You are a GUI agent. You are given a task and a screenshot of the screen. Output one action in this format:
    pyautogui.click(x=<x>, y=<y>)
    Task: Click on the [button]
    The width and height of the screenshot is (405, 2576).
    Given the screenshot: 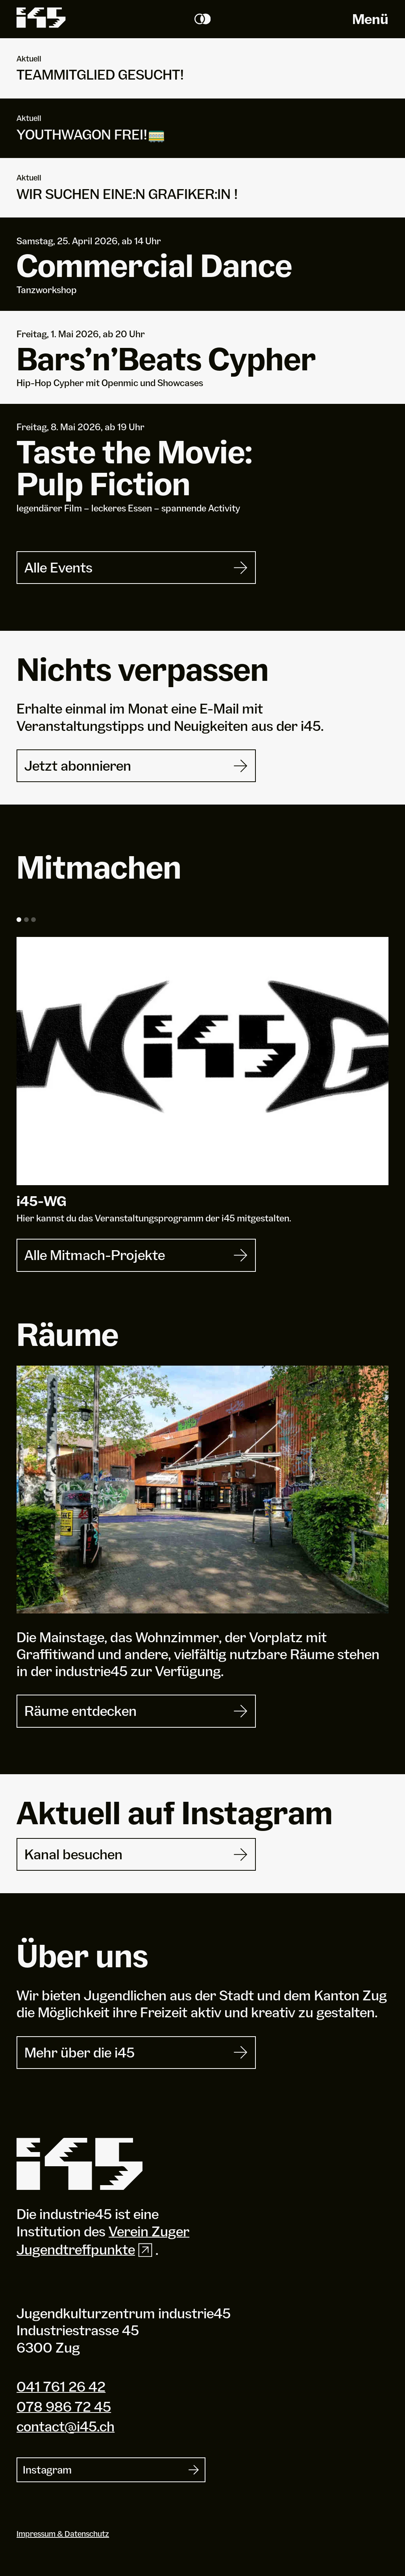 What is the action you would take?
    pyautogui.click(x=19, y=919)
    